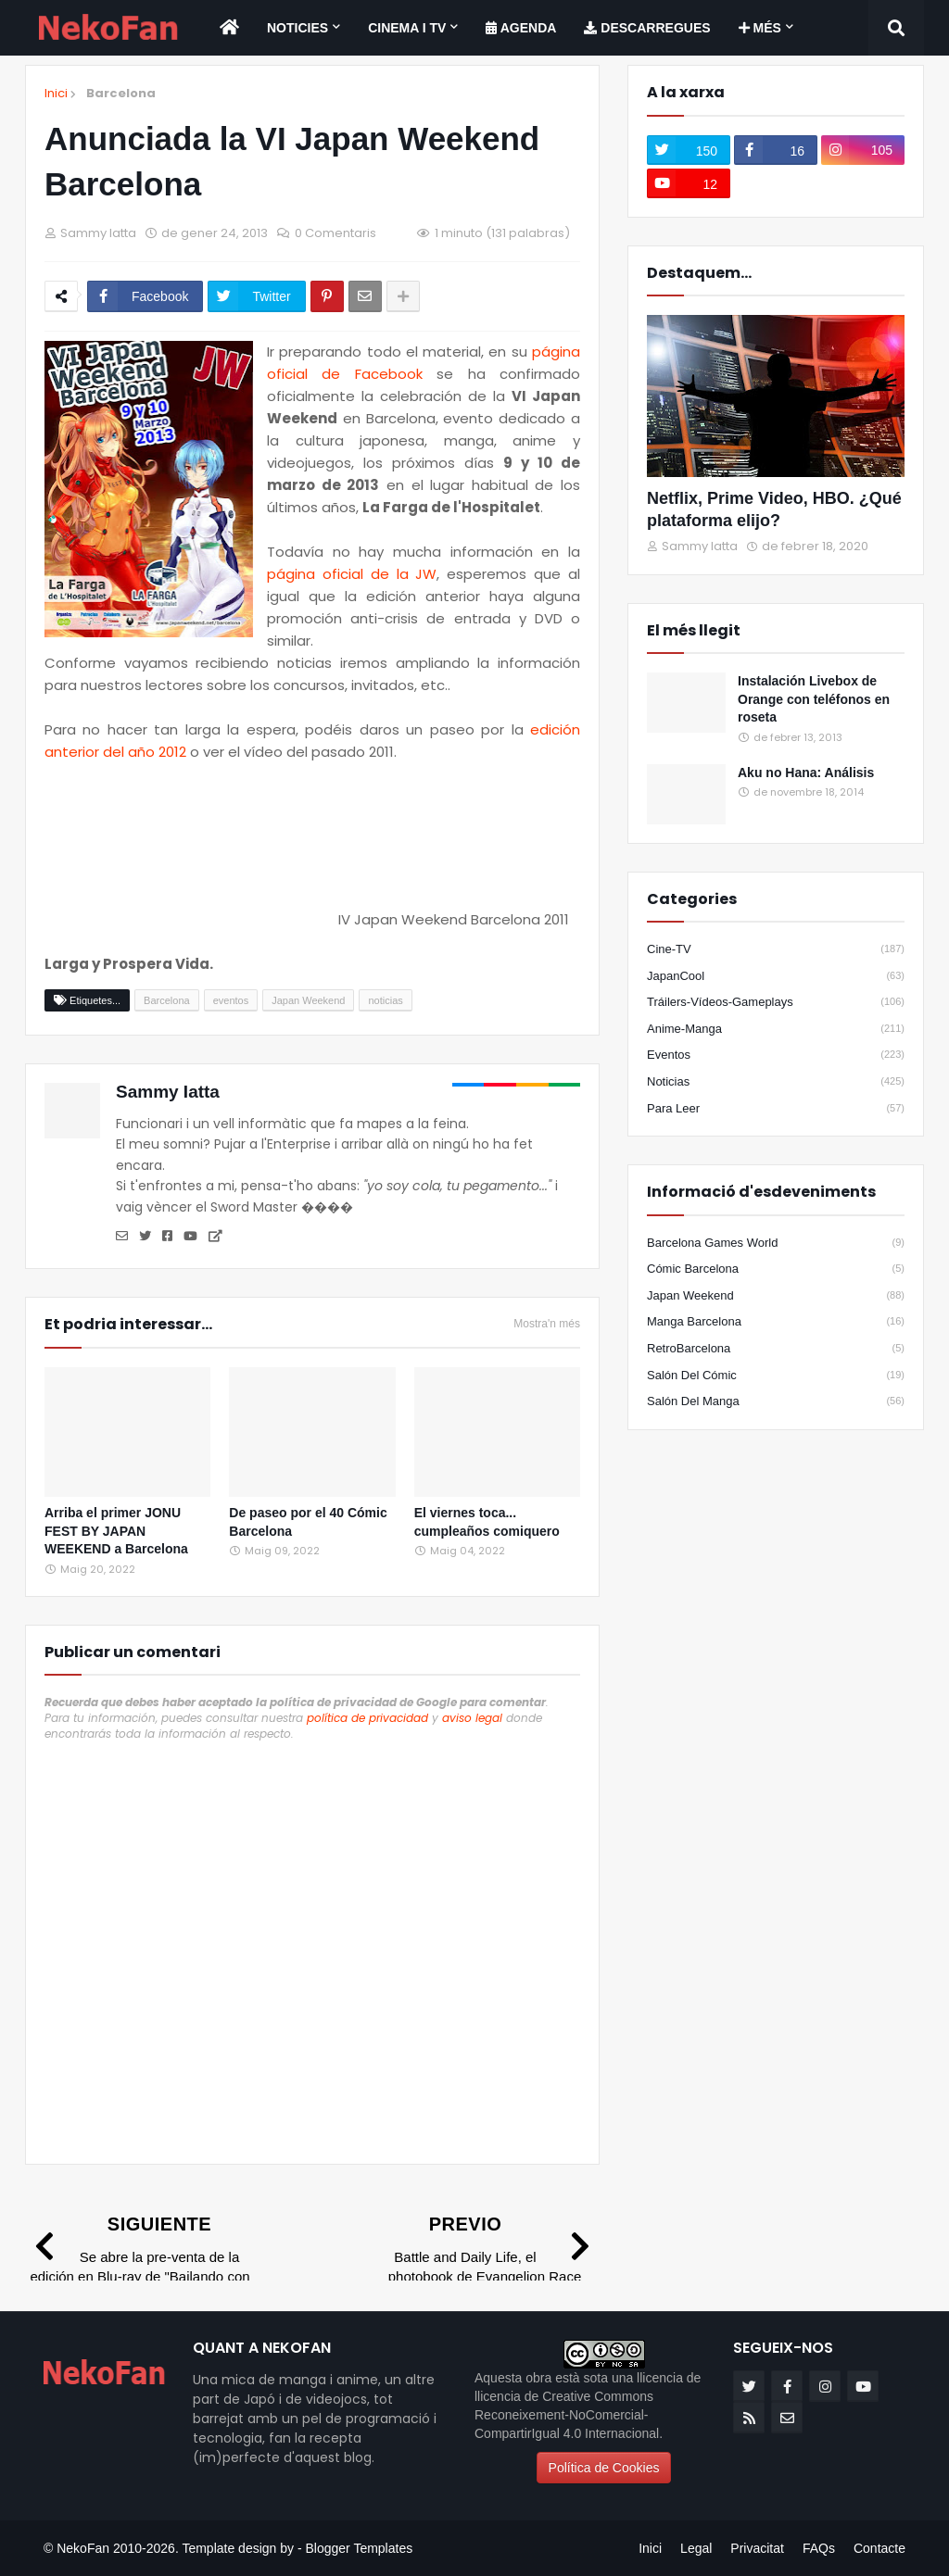 Image resolution: width=949 pixels, height=2576 pixels. What do you see at coordinates (776, 1108) in the screenshot?
I see `para leer` at bounding box center [776, 1108].